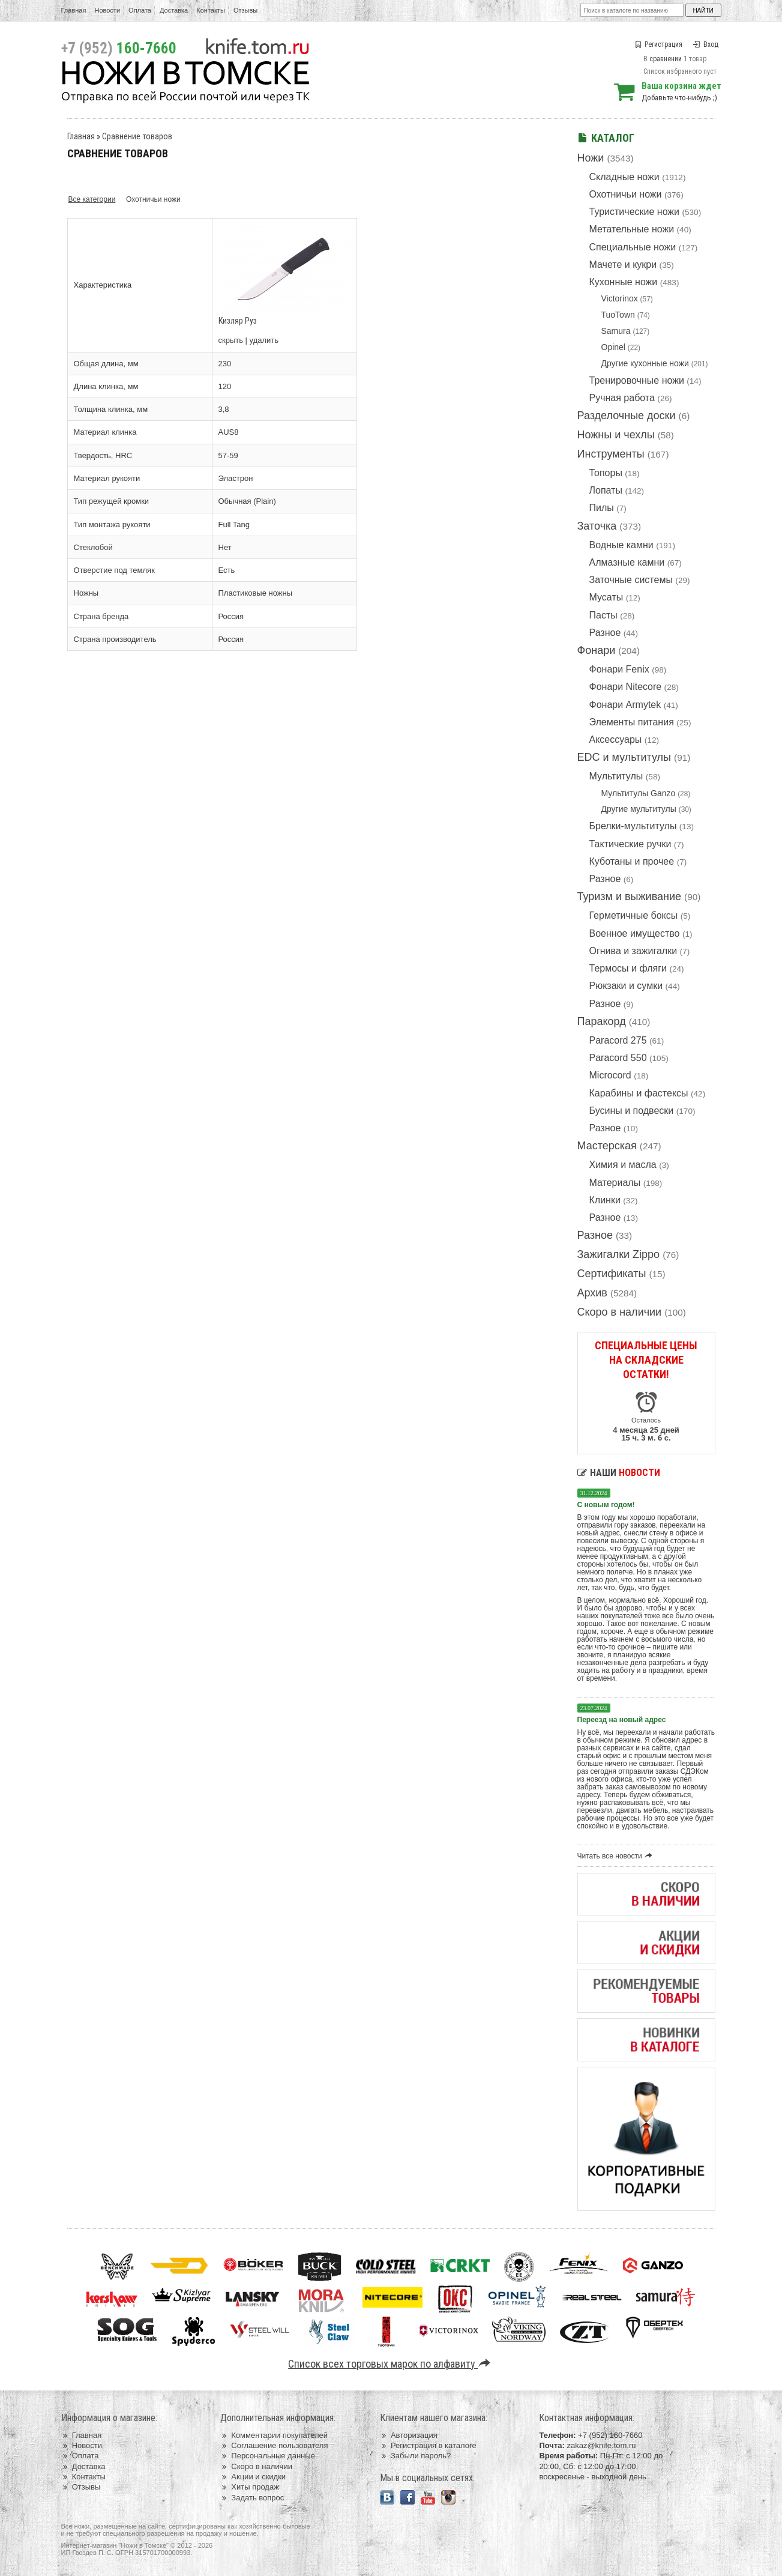  Describe the element at coordinates (231, 340) in the screenshot. I see `скрыть` at that location.